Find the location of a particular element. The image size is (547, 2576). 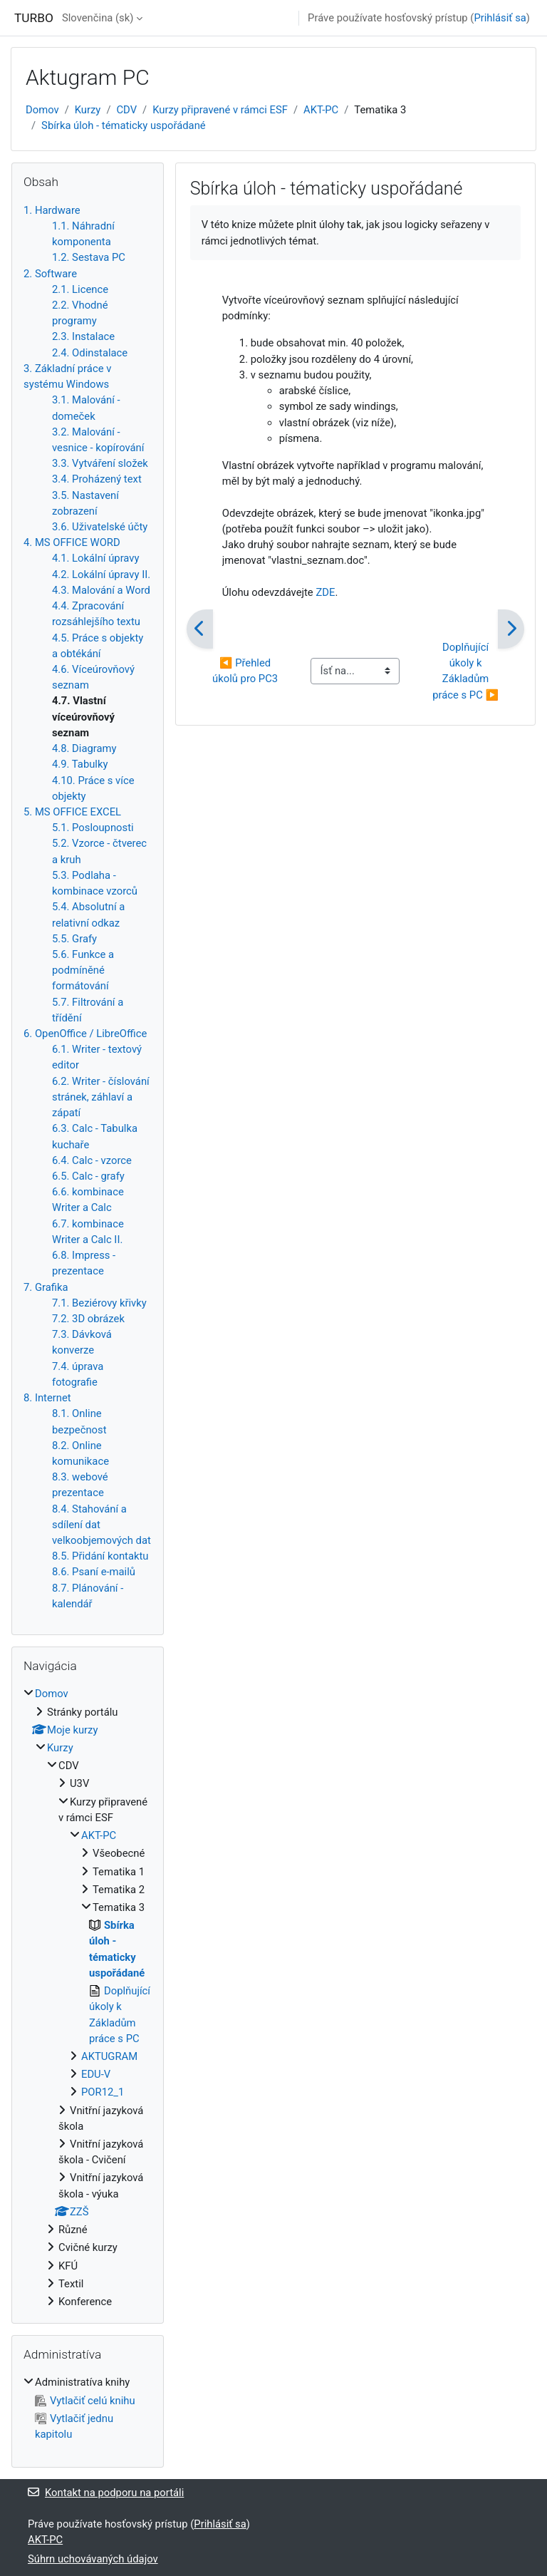

4.8. Diagramy is located at coordinates (84, 748).